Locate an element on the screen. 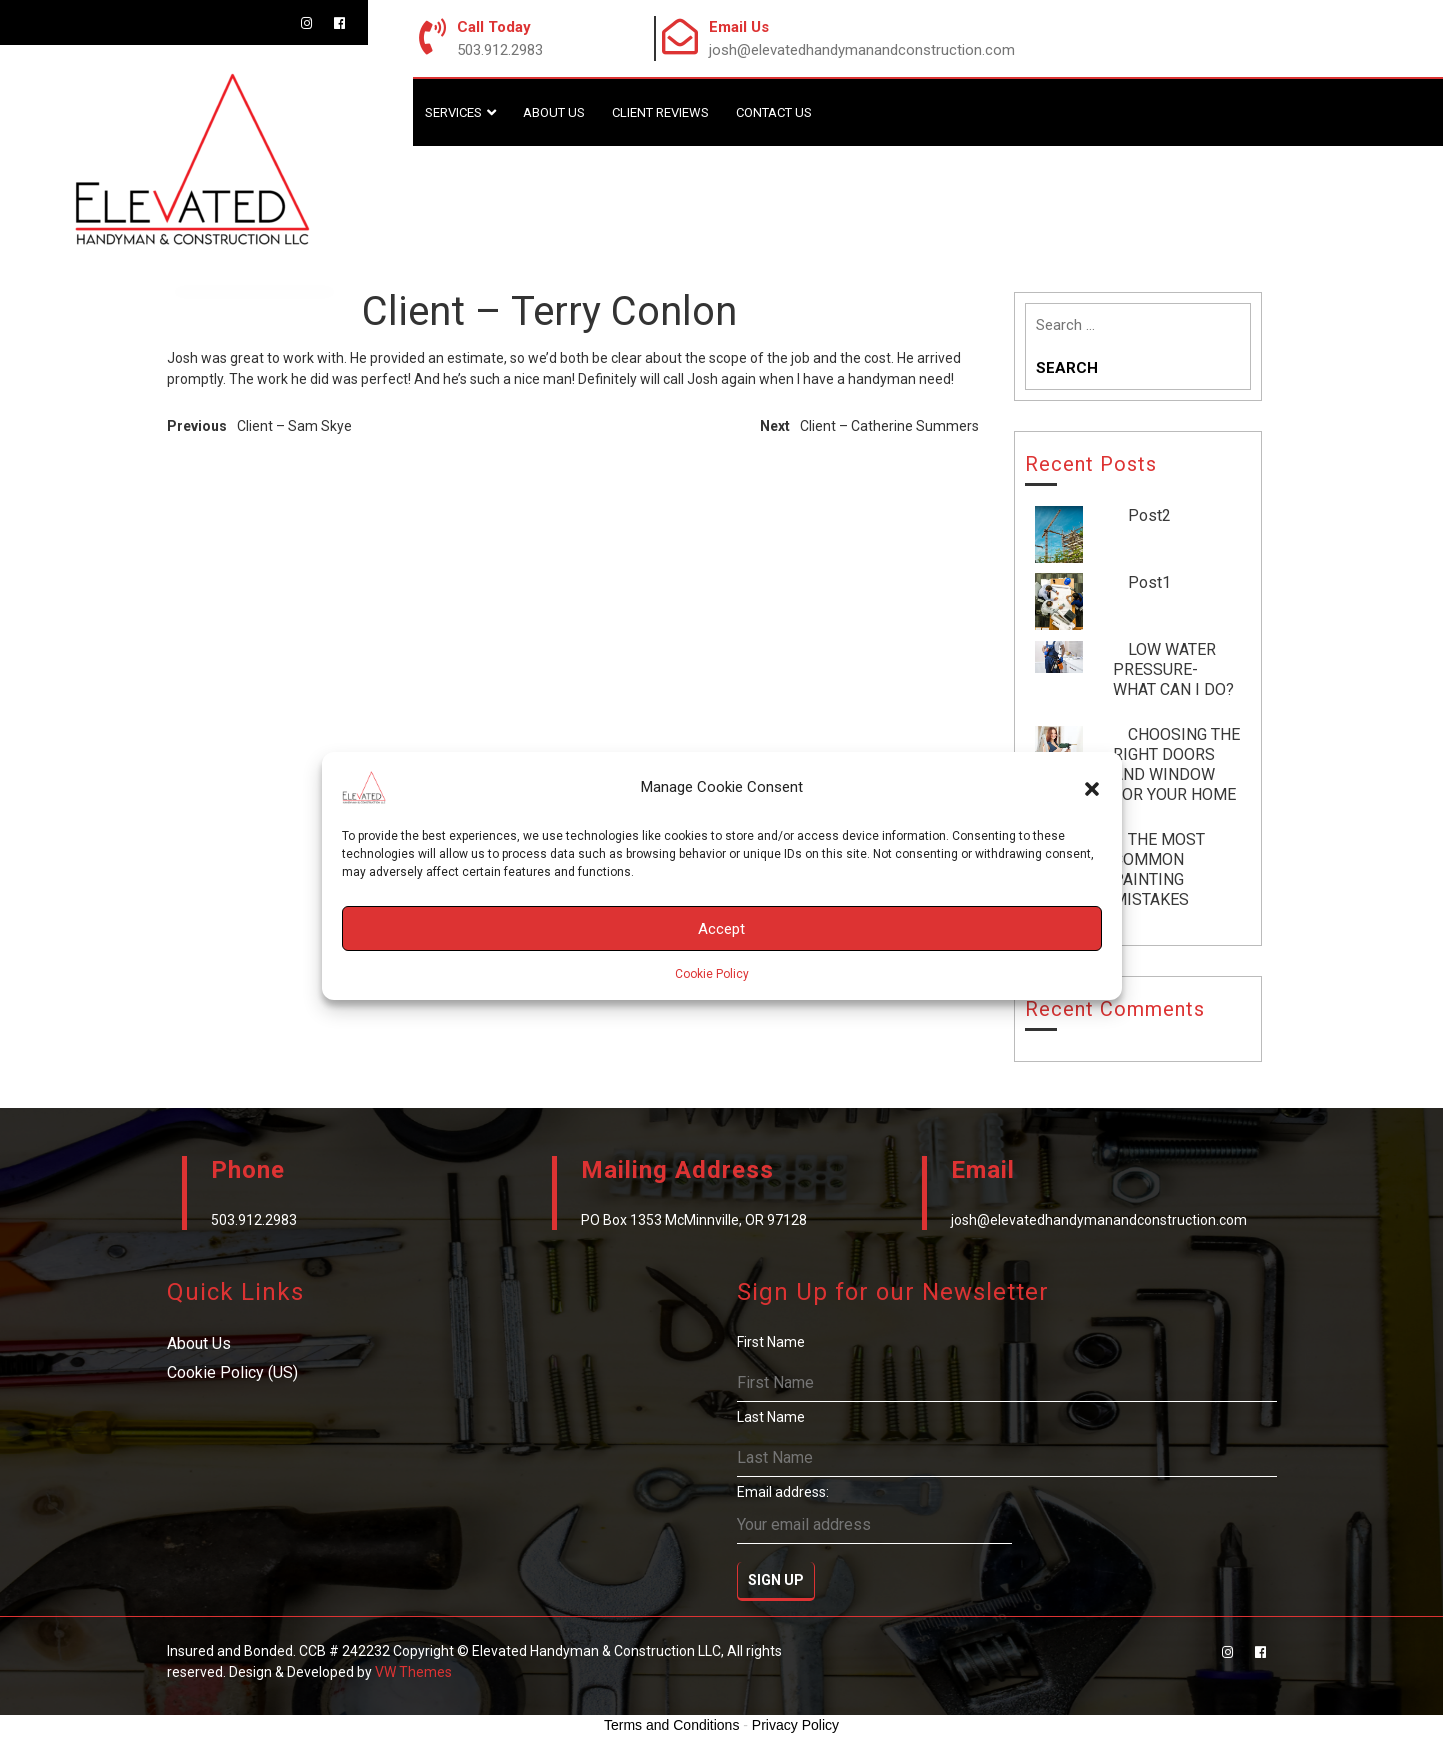 Image resolution: width=1443 pixels, height=1752 pixels. Cookie Policy is located at coordinates (712, 974).